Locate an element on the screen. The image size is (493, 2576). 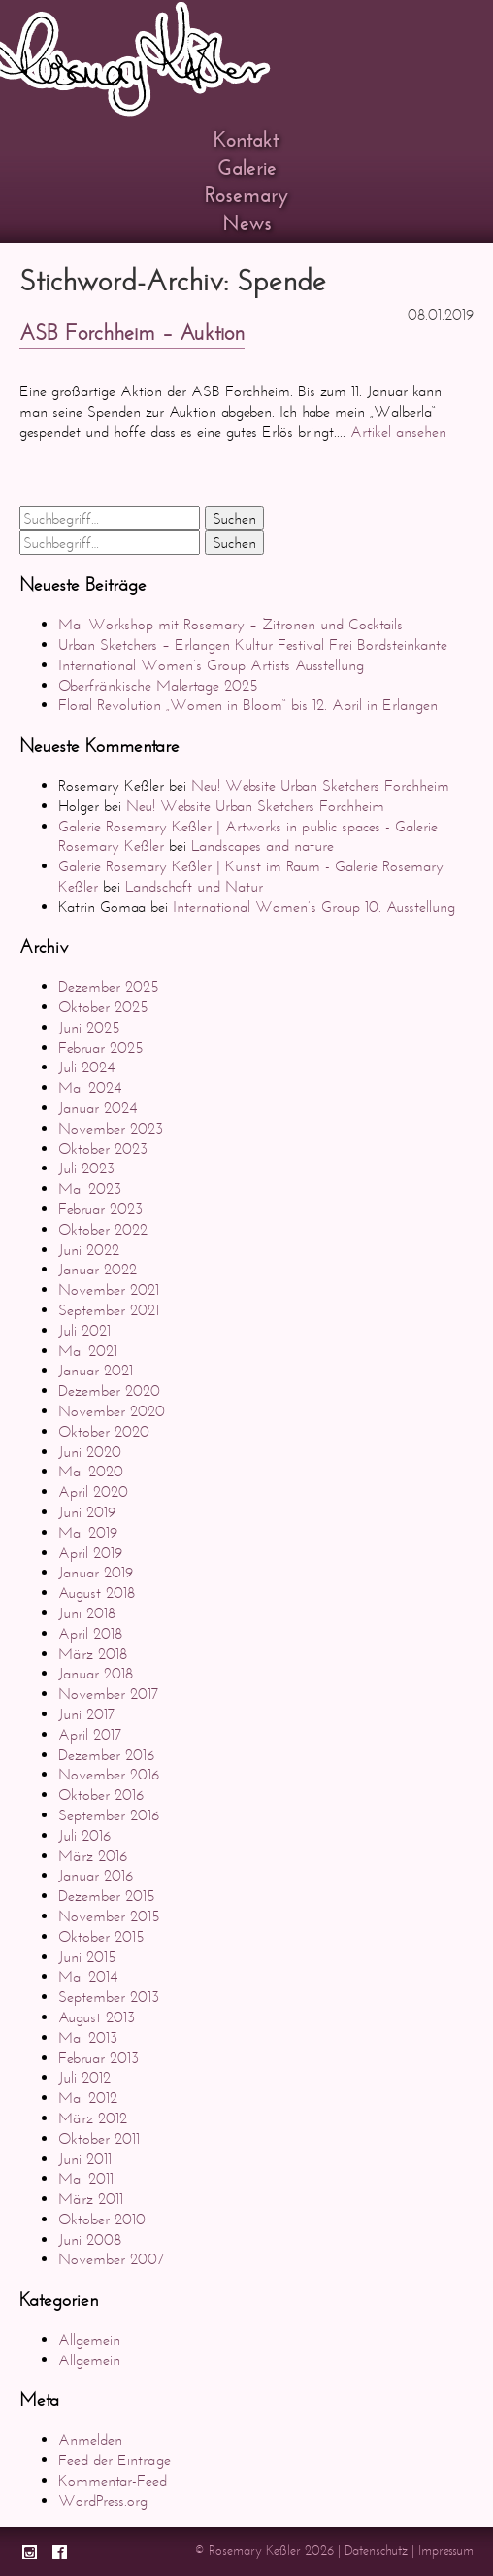
International Women’s Group Artists Ausstellung is located at coordinates (211, 665).